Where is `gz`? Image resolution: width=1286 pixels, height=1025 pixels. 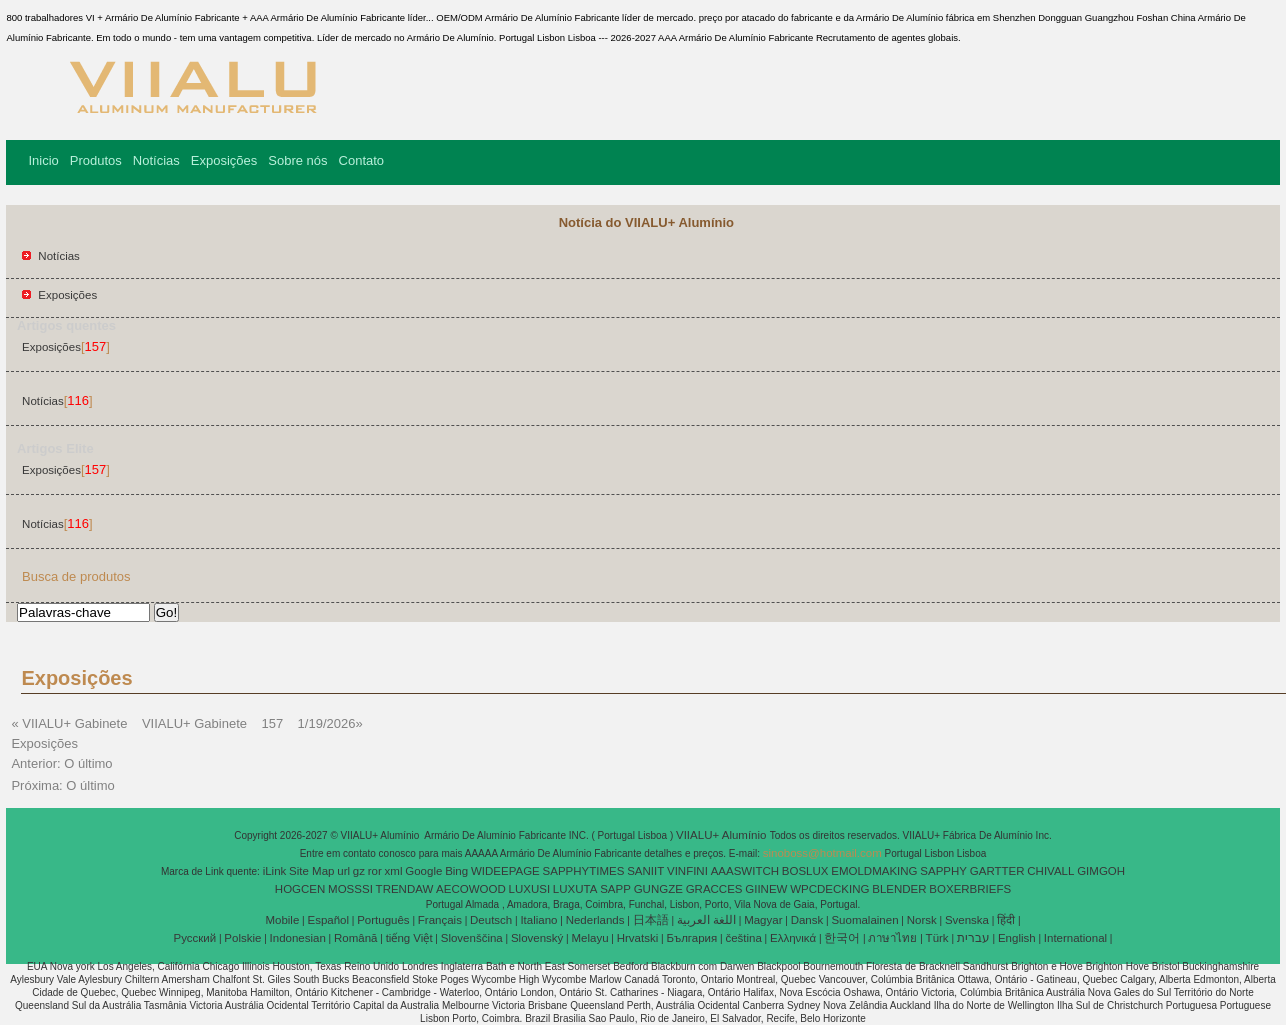 gz is located at coordinates (359, 871).